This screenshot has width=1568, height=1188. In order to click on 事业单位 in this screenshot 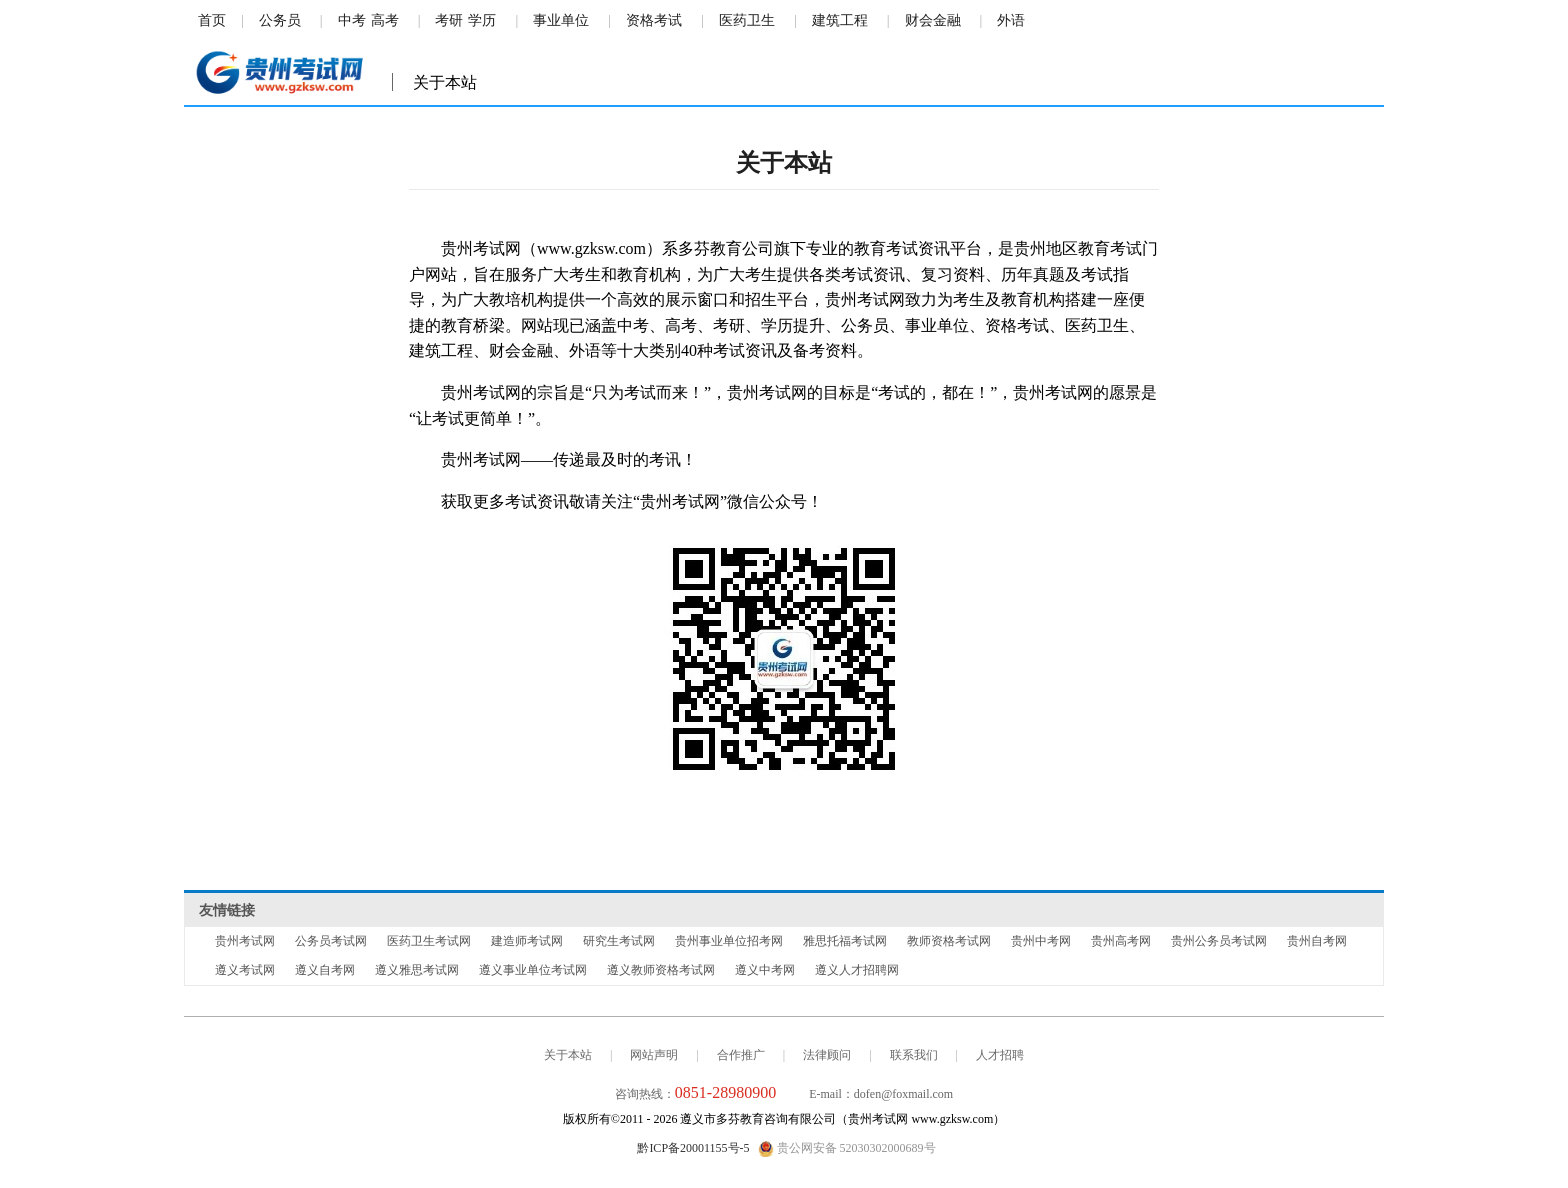, I will do `click(561, 20)`.